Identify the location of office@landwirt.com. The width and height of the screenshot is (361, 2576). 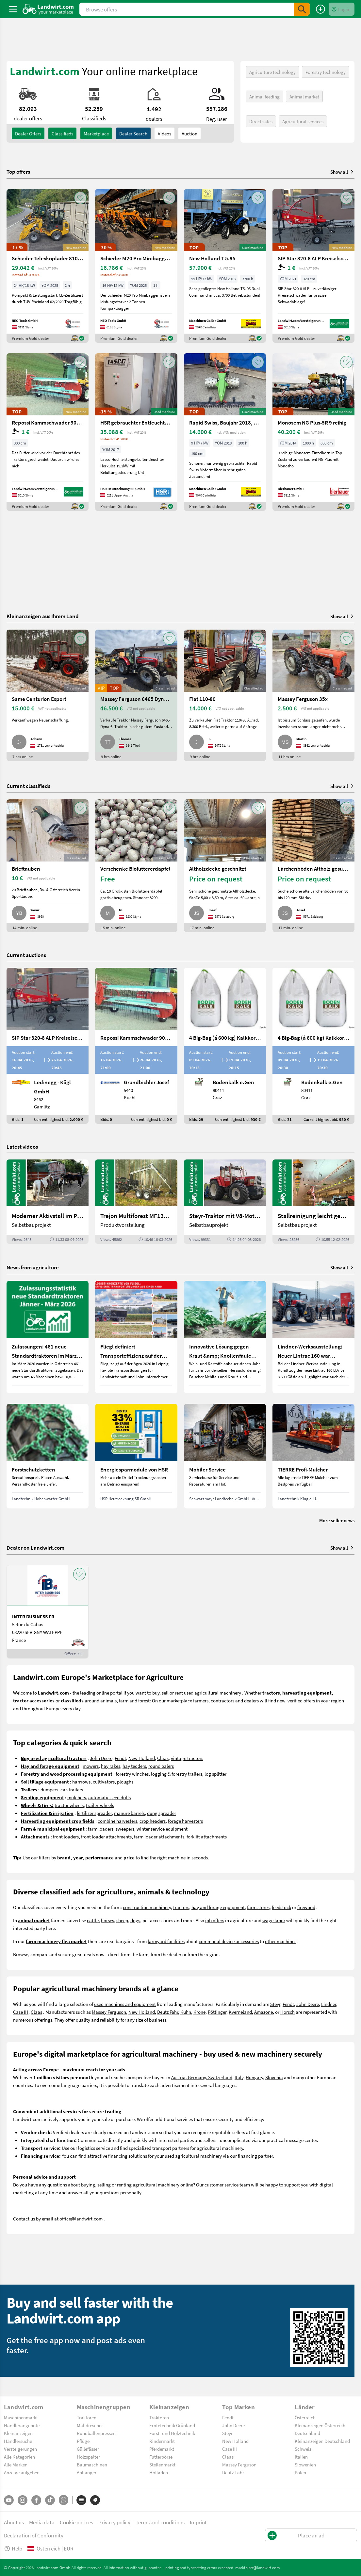
(81, 2218).